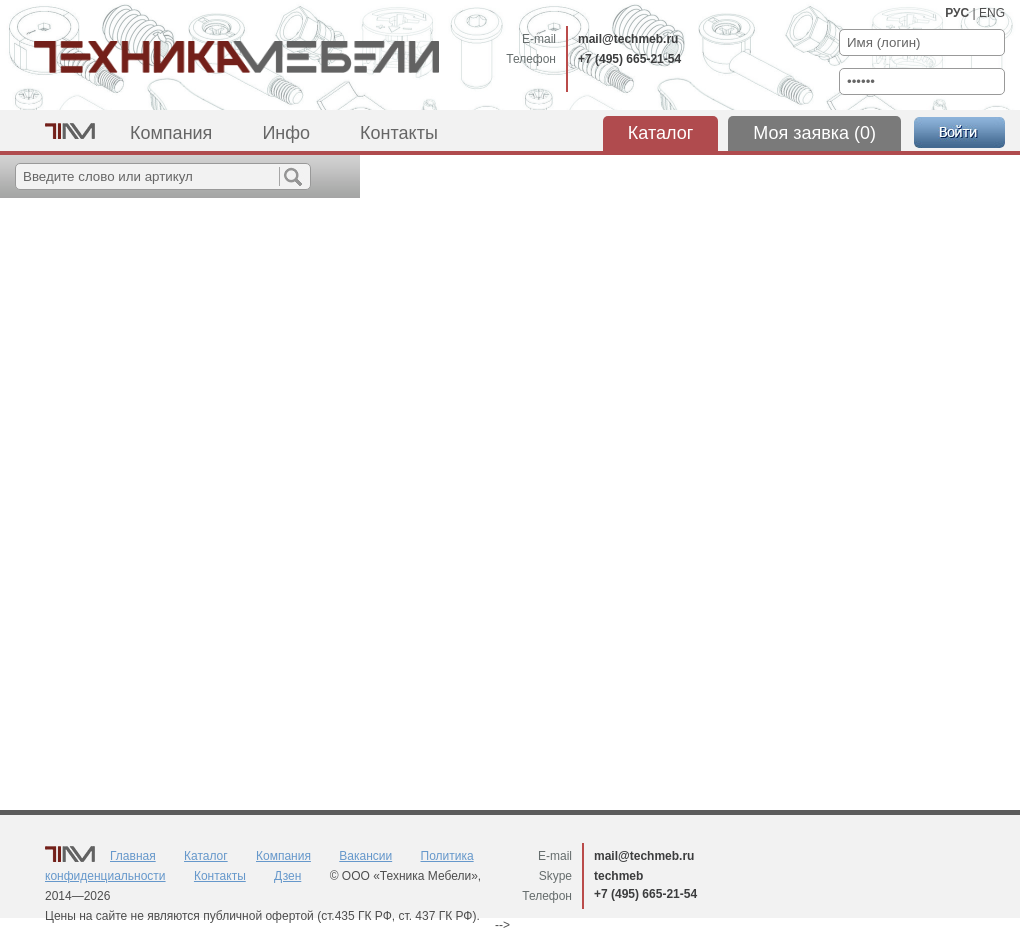  Describe the element at coordinates (286, 133) in the screenshot. I see `Инфо` at that location.